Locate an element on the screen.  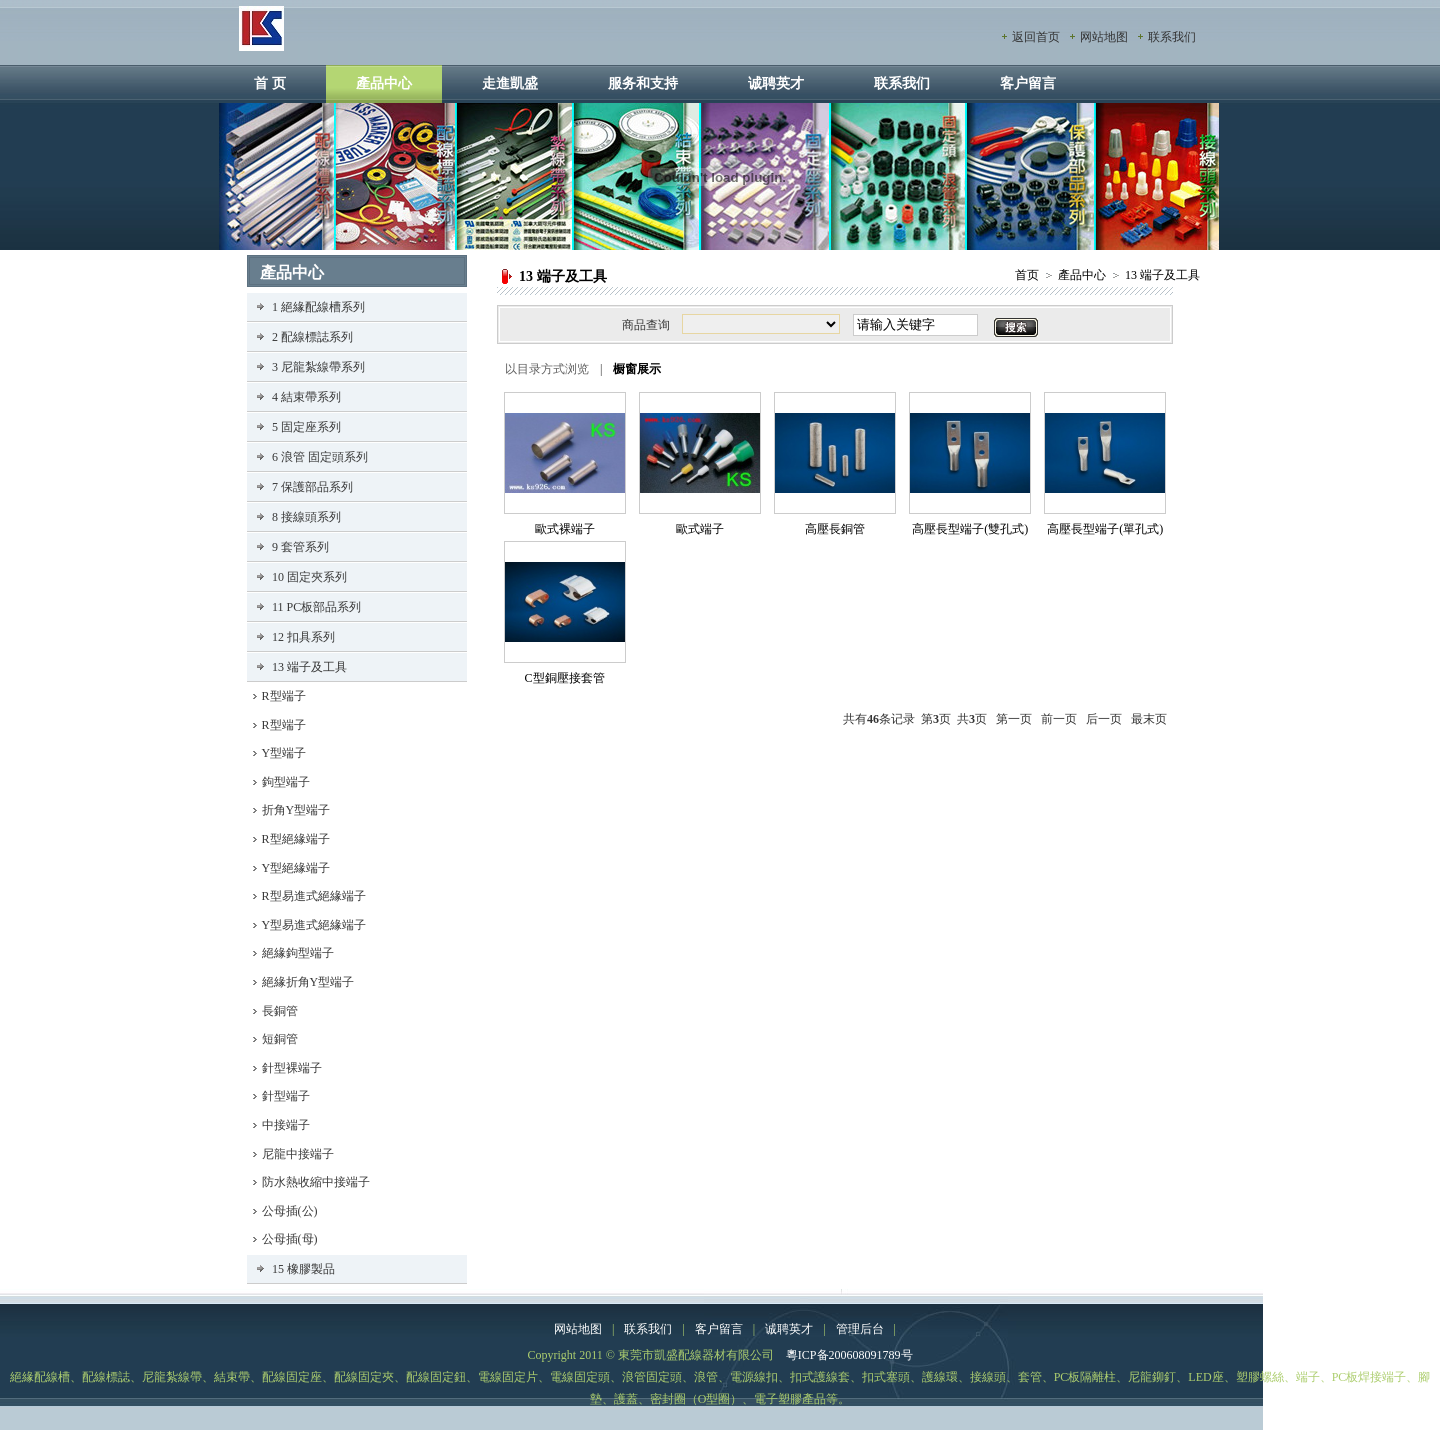
以目录方式浏览 is located at coordinates (547, 369).